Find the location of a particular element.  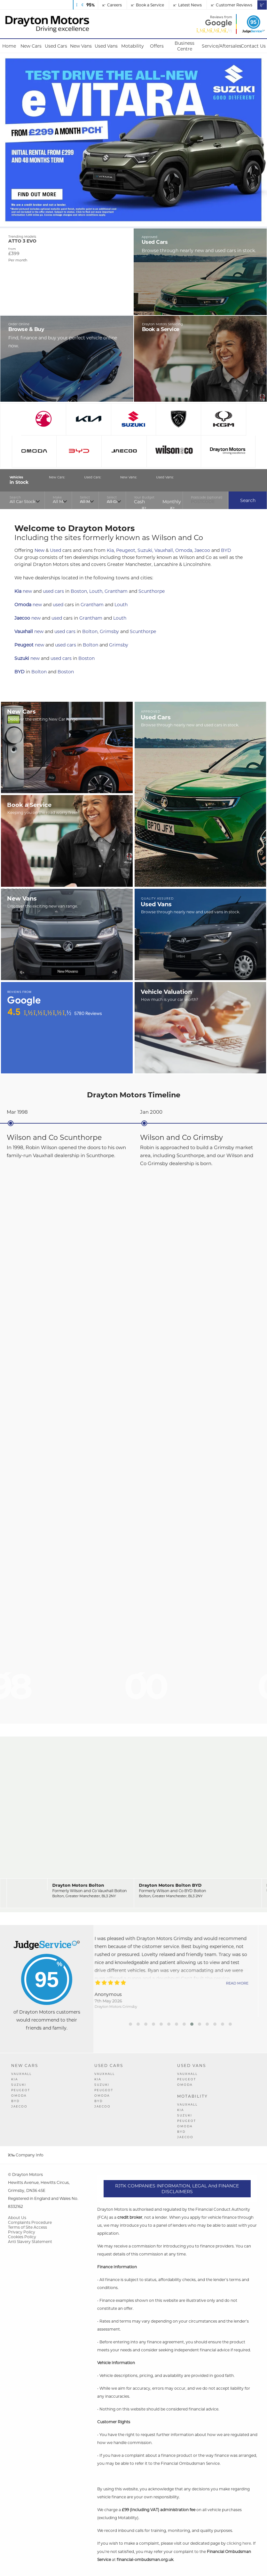

Jaecoo is located at coordinates (202, 550).